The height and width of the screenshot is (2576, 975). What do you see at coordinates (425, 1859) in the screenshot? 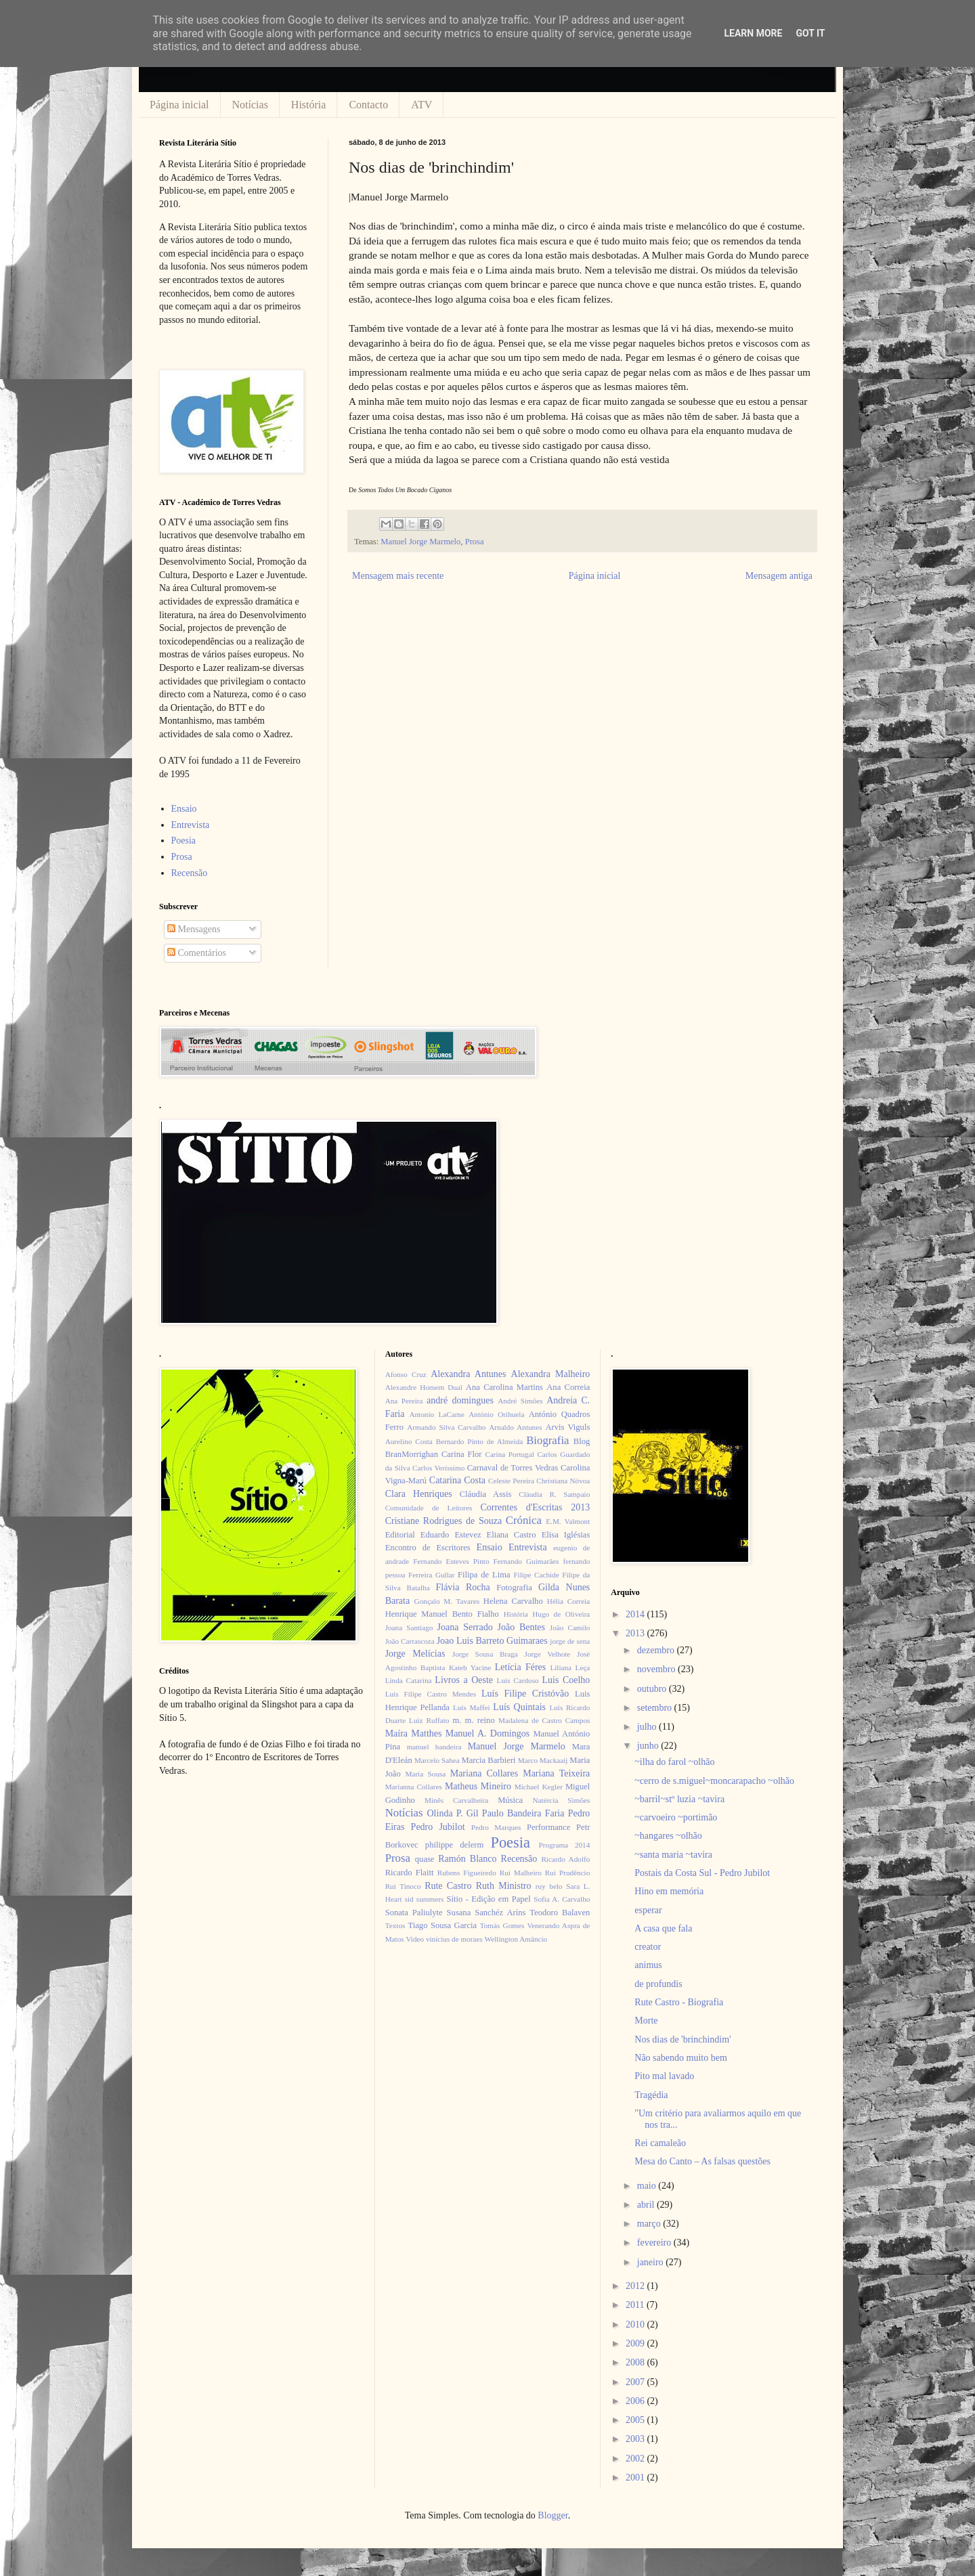
I see `quase` at bounding box center [425, 1859].